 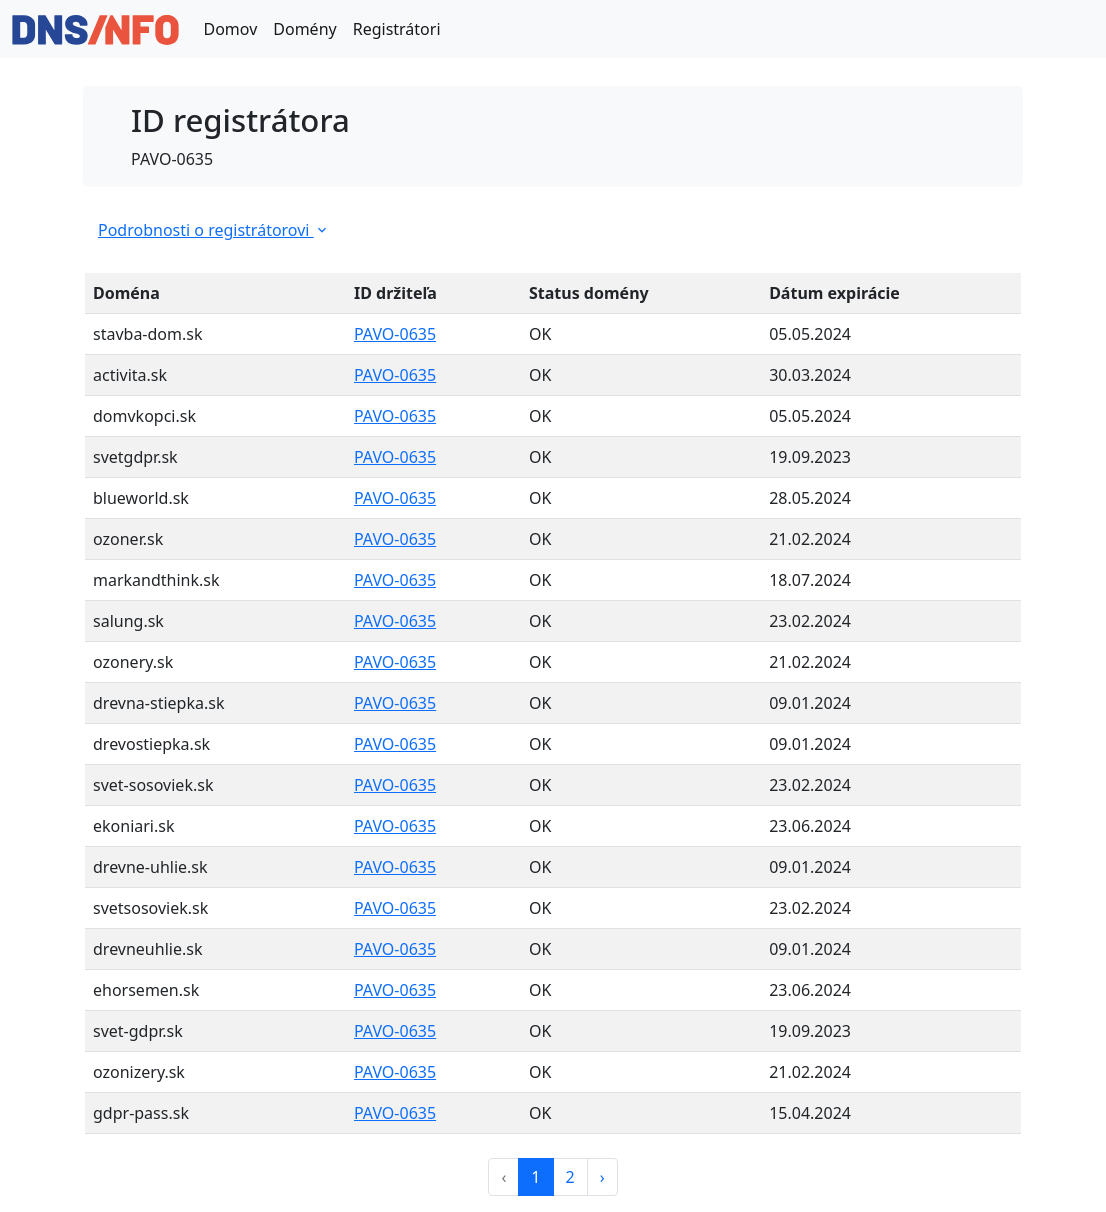 I want to click on Domény, so click(x=304, y=29).